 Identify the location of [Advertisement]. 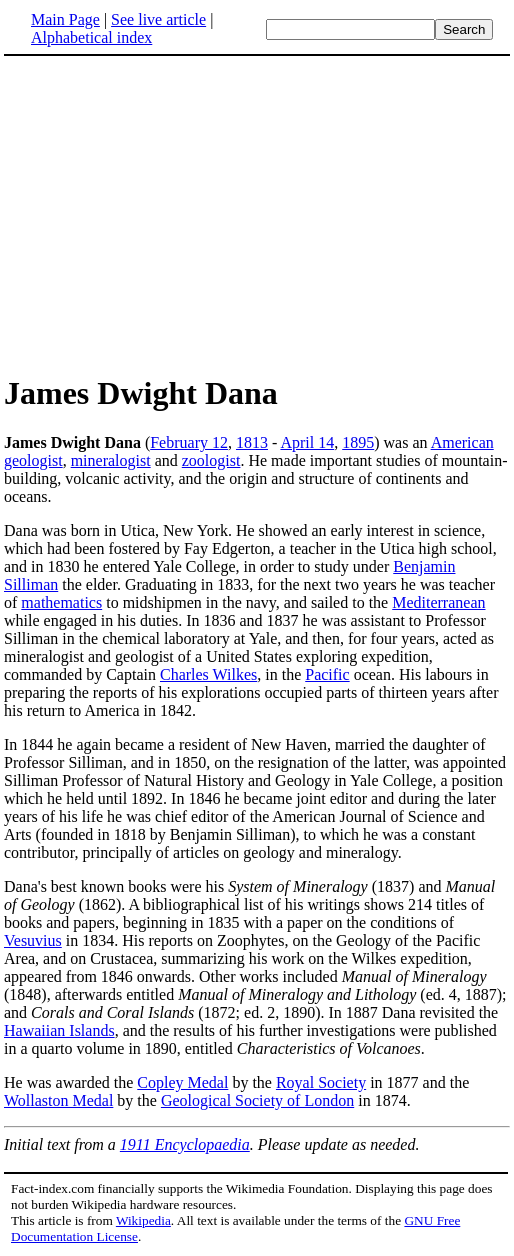
(172, 214).